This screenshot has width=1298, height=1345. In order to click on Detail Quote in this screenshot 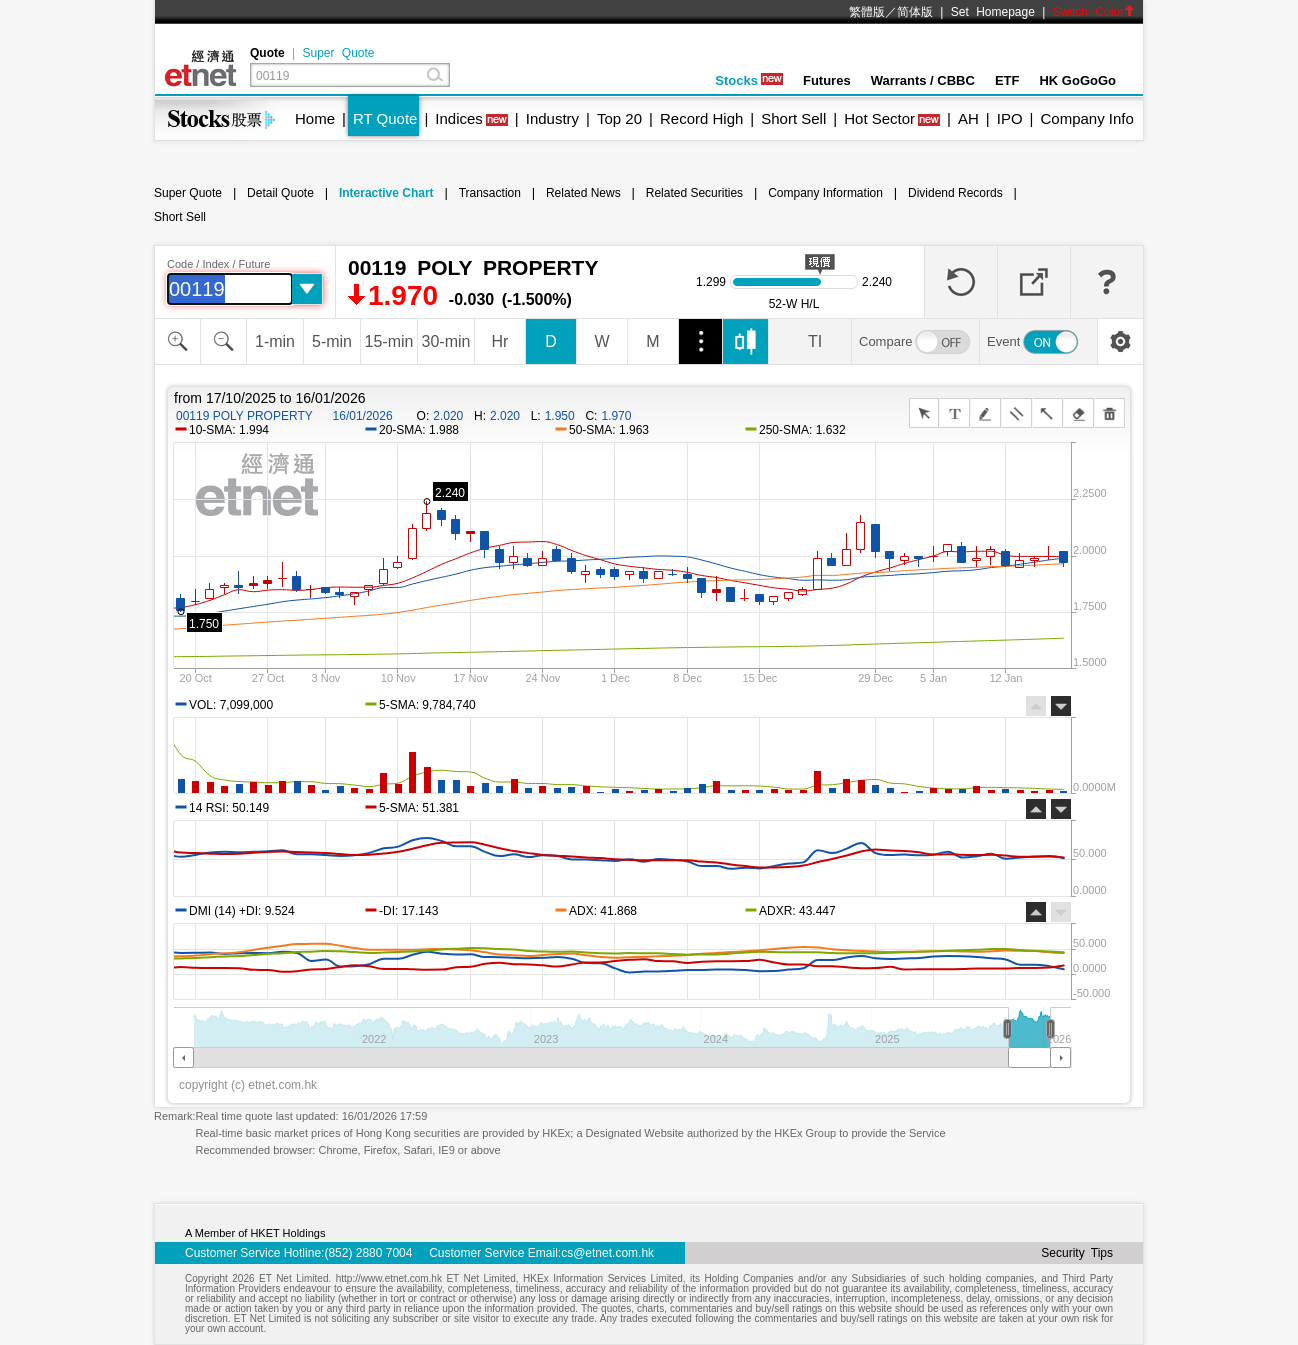, I will do `click(280, 193)`.